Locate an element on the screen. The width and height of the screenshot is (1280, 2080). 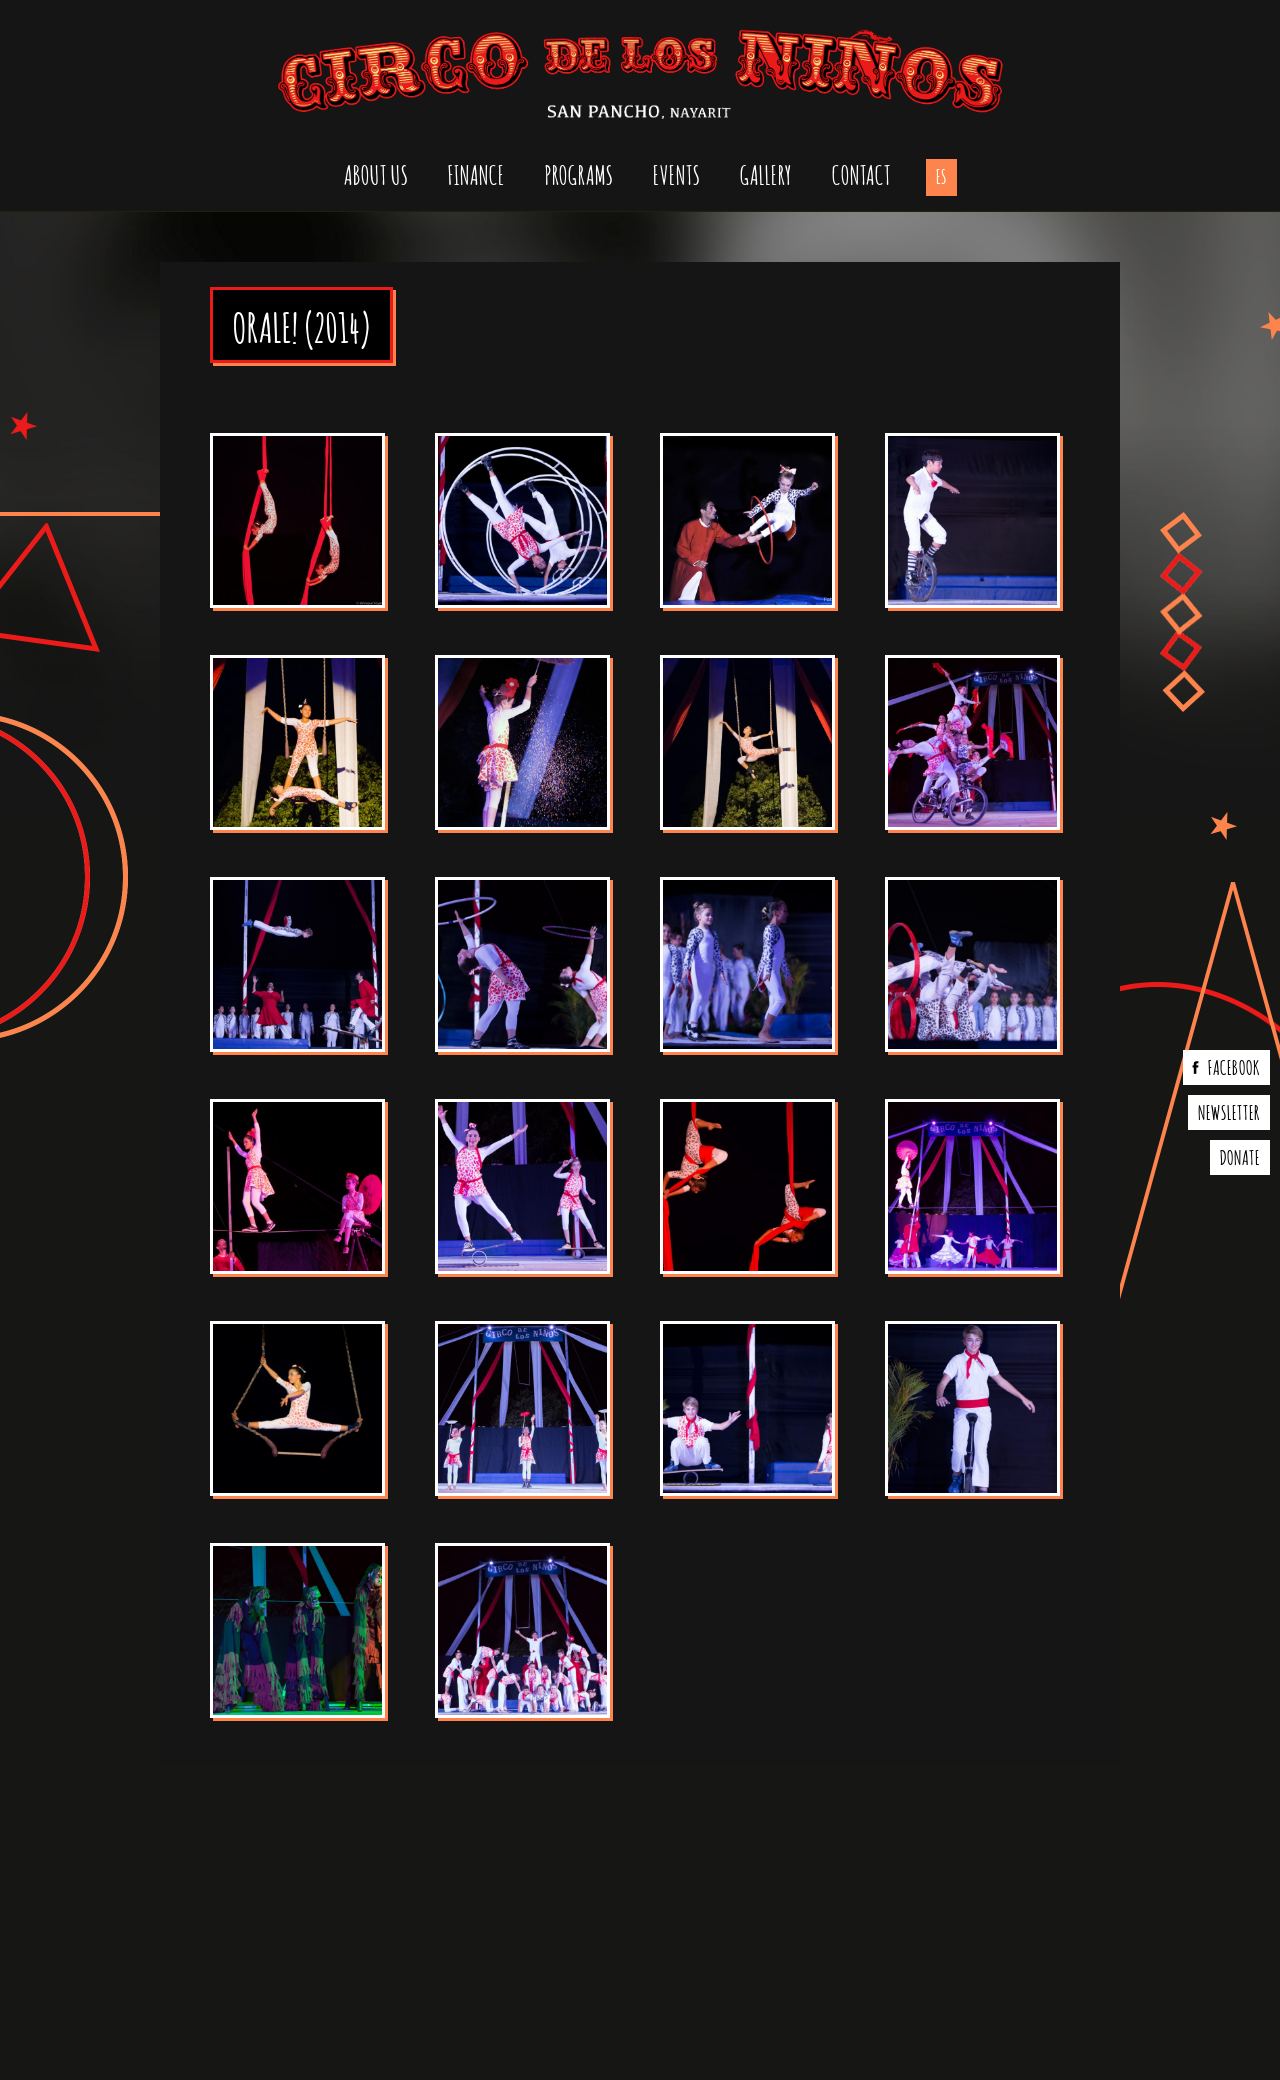
Programs is located at coordinates (579, 173).